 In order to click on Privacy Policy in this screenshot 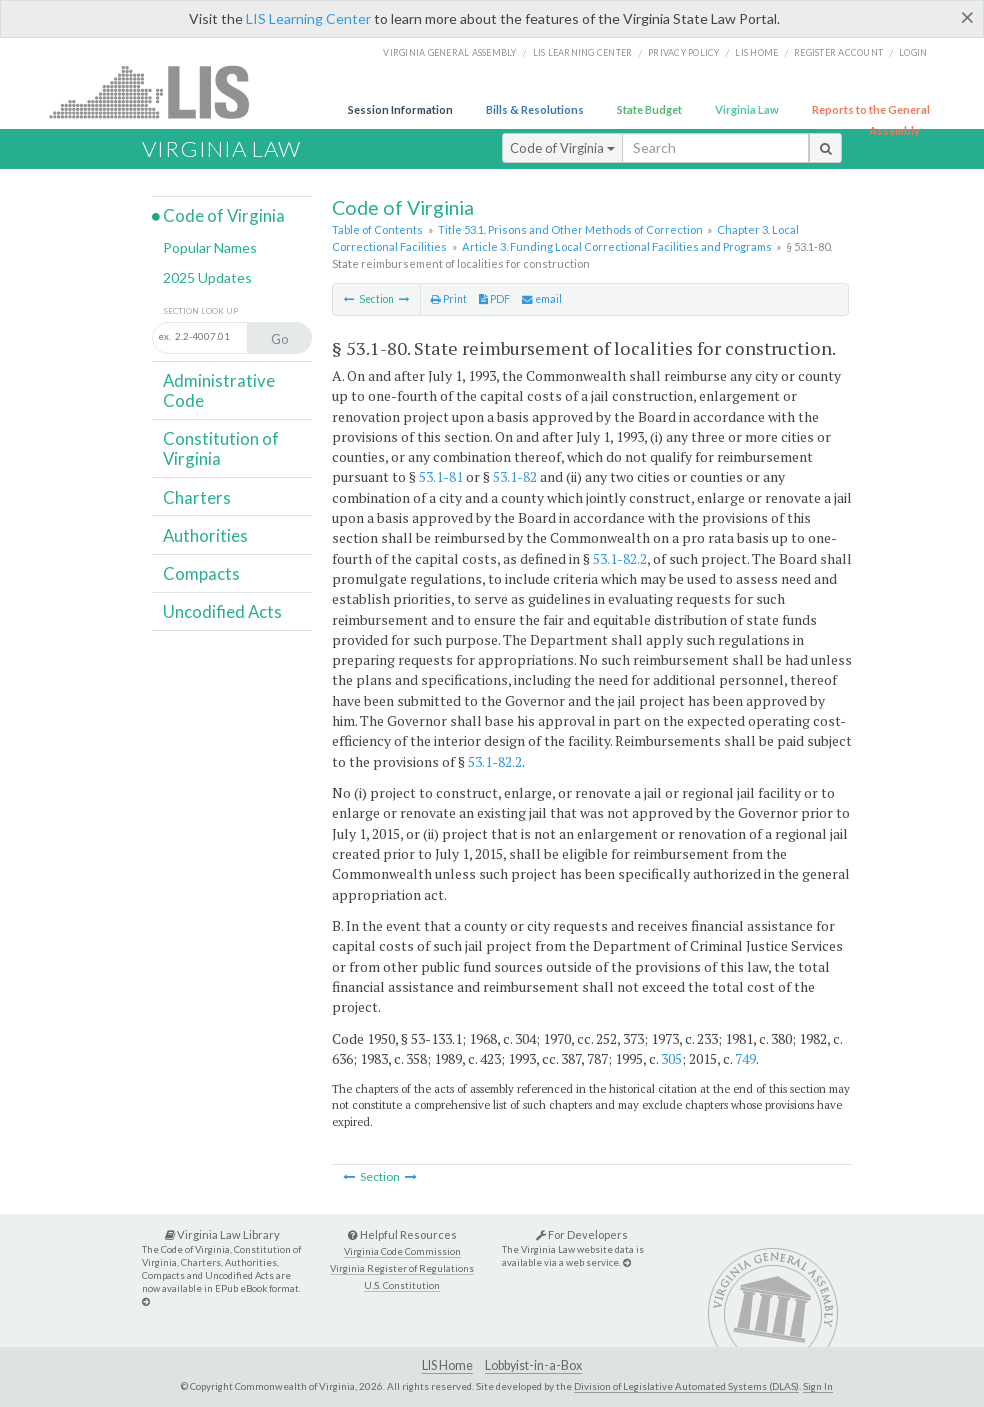, I will do `click(684, 52)`.